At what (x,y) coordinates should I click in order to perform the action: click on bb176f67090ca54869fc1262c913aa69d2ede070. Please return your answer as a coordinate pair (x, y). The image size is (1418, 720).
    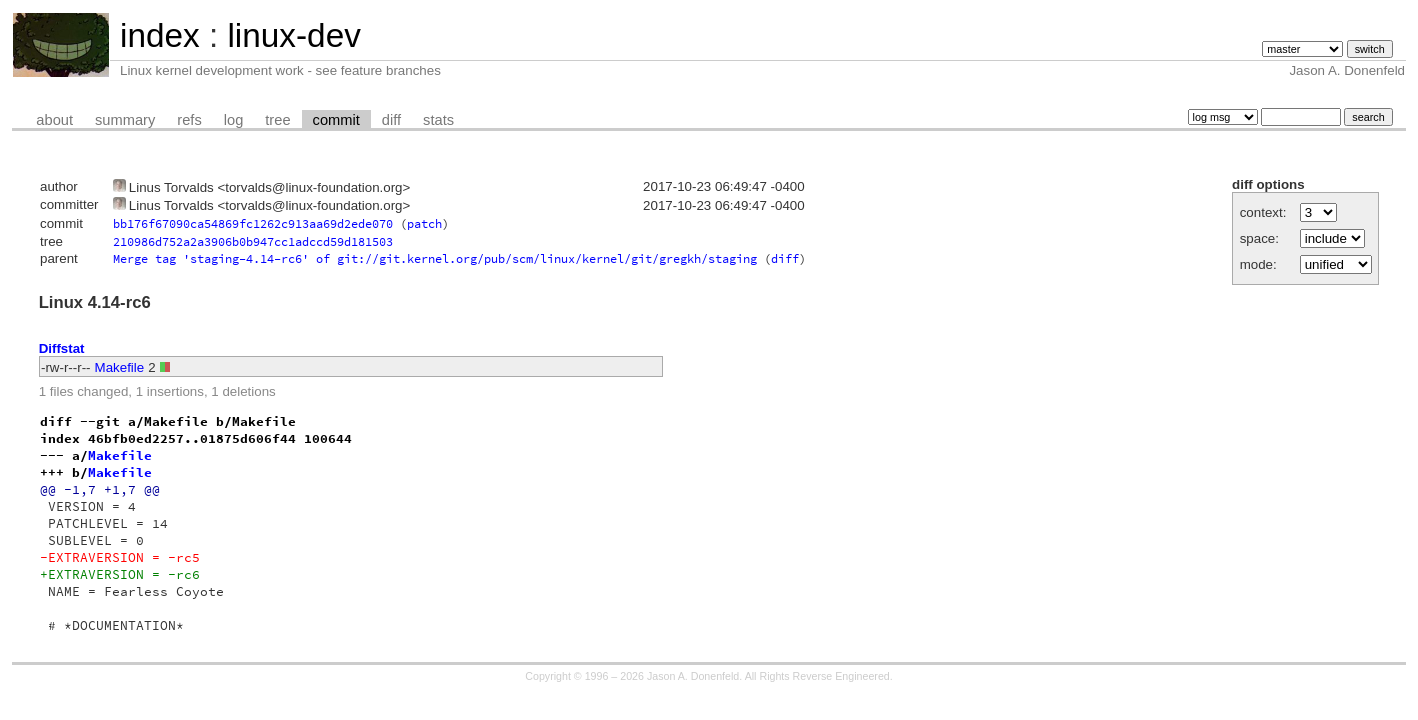
    Looking at the image, I should click on (253, 223).